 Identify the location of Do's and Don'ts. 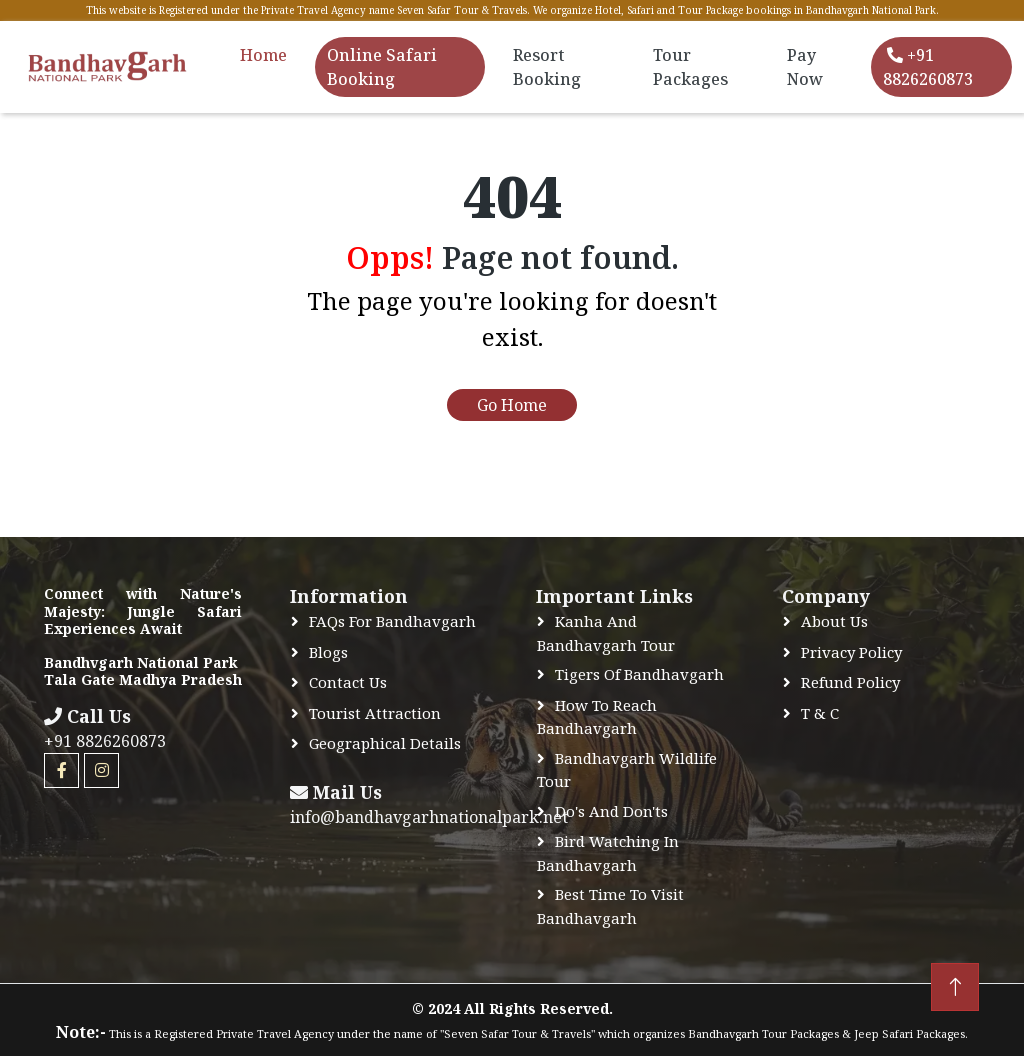
(611, 811).